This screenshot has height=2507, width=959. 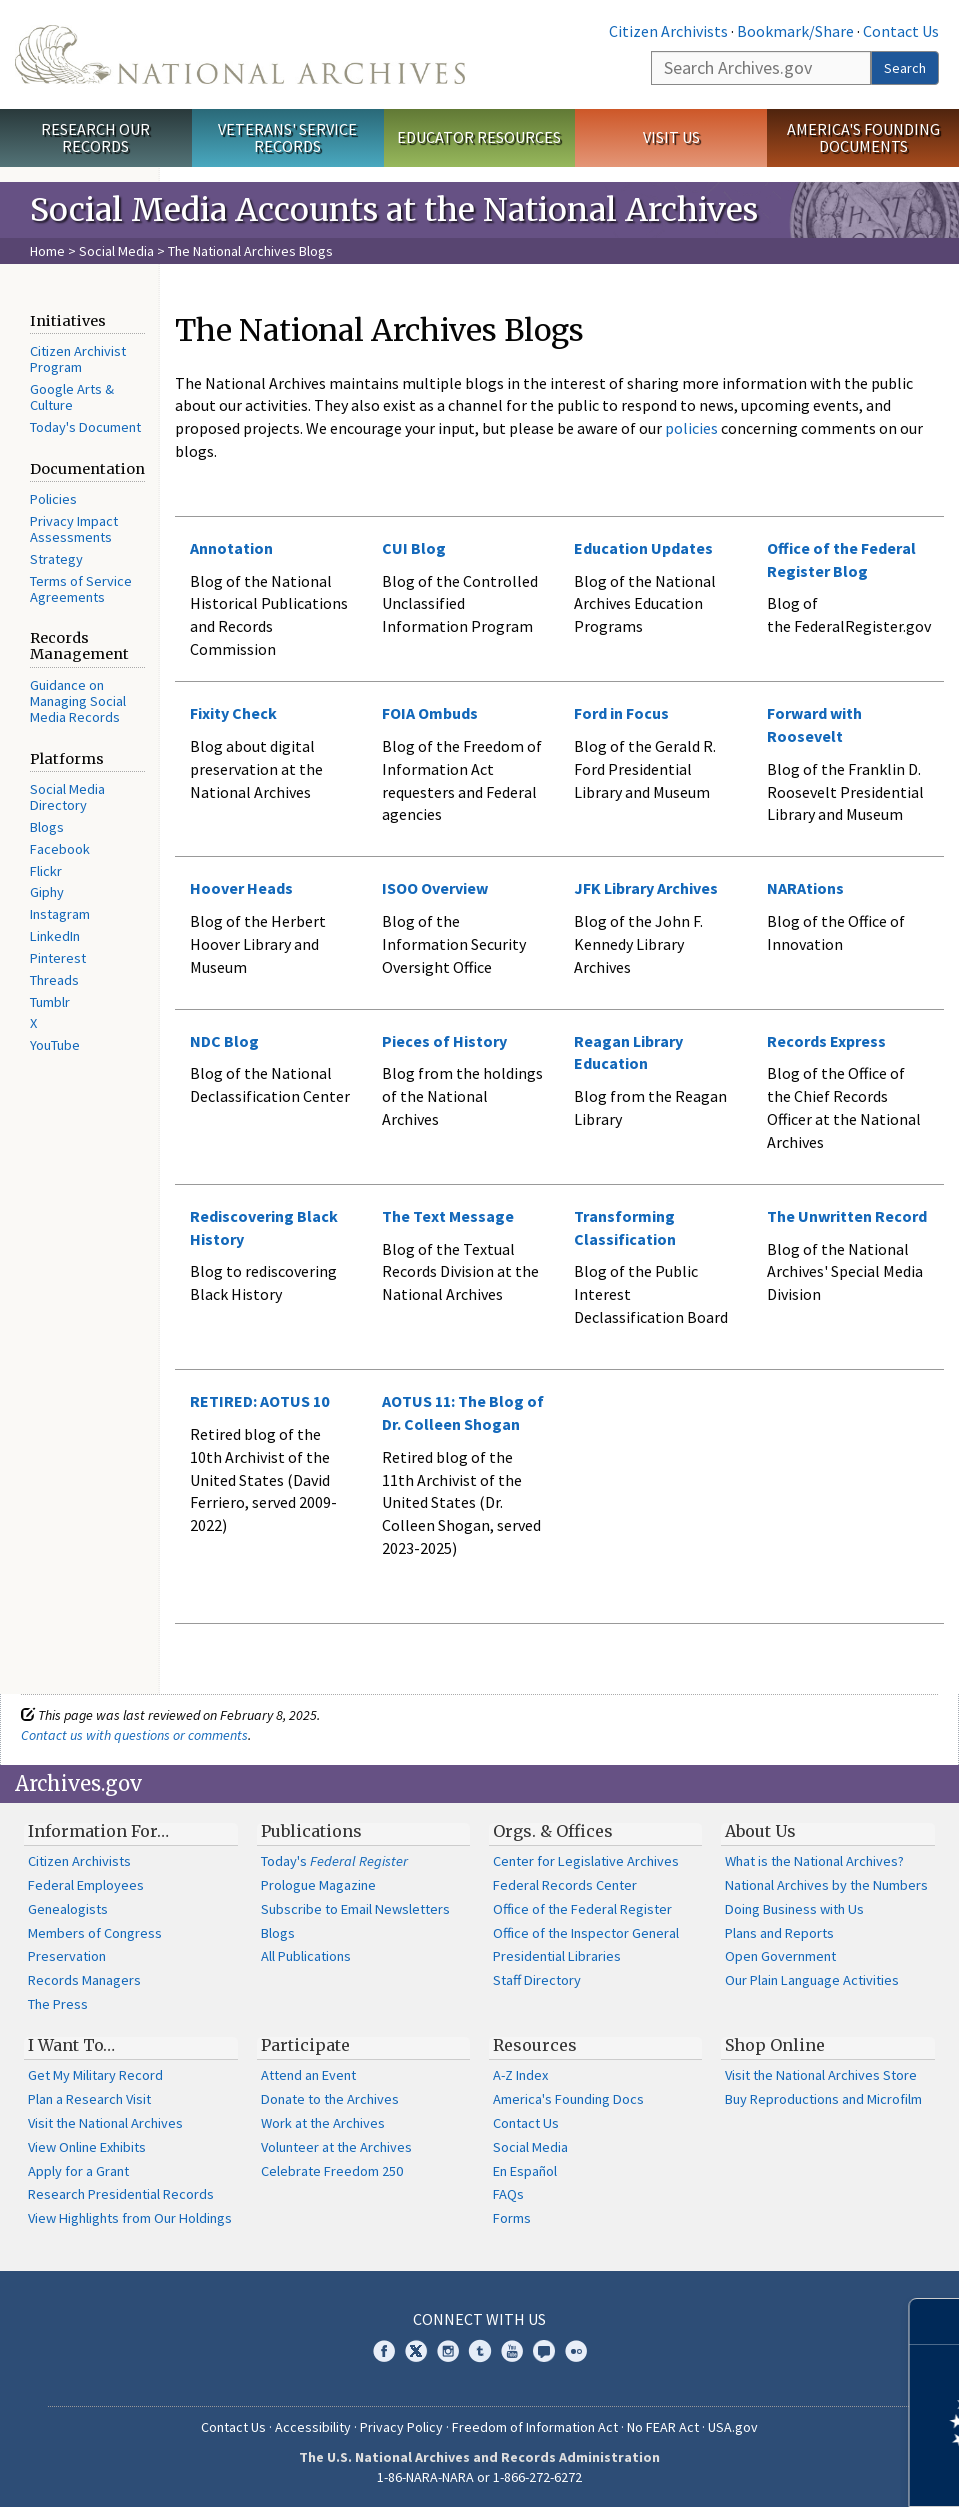 I want to click on Search, so click(x=905, y=68).